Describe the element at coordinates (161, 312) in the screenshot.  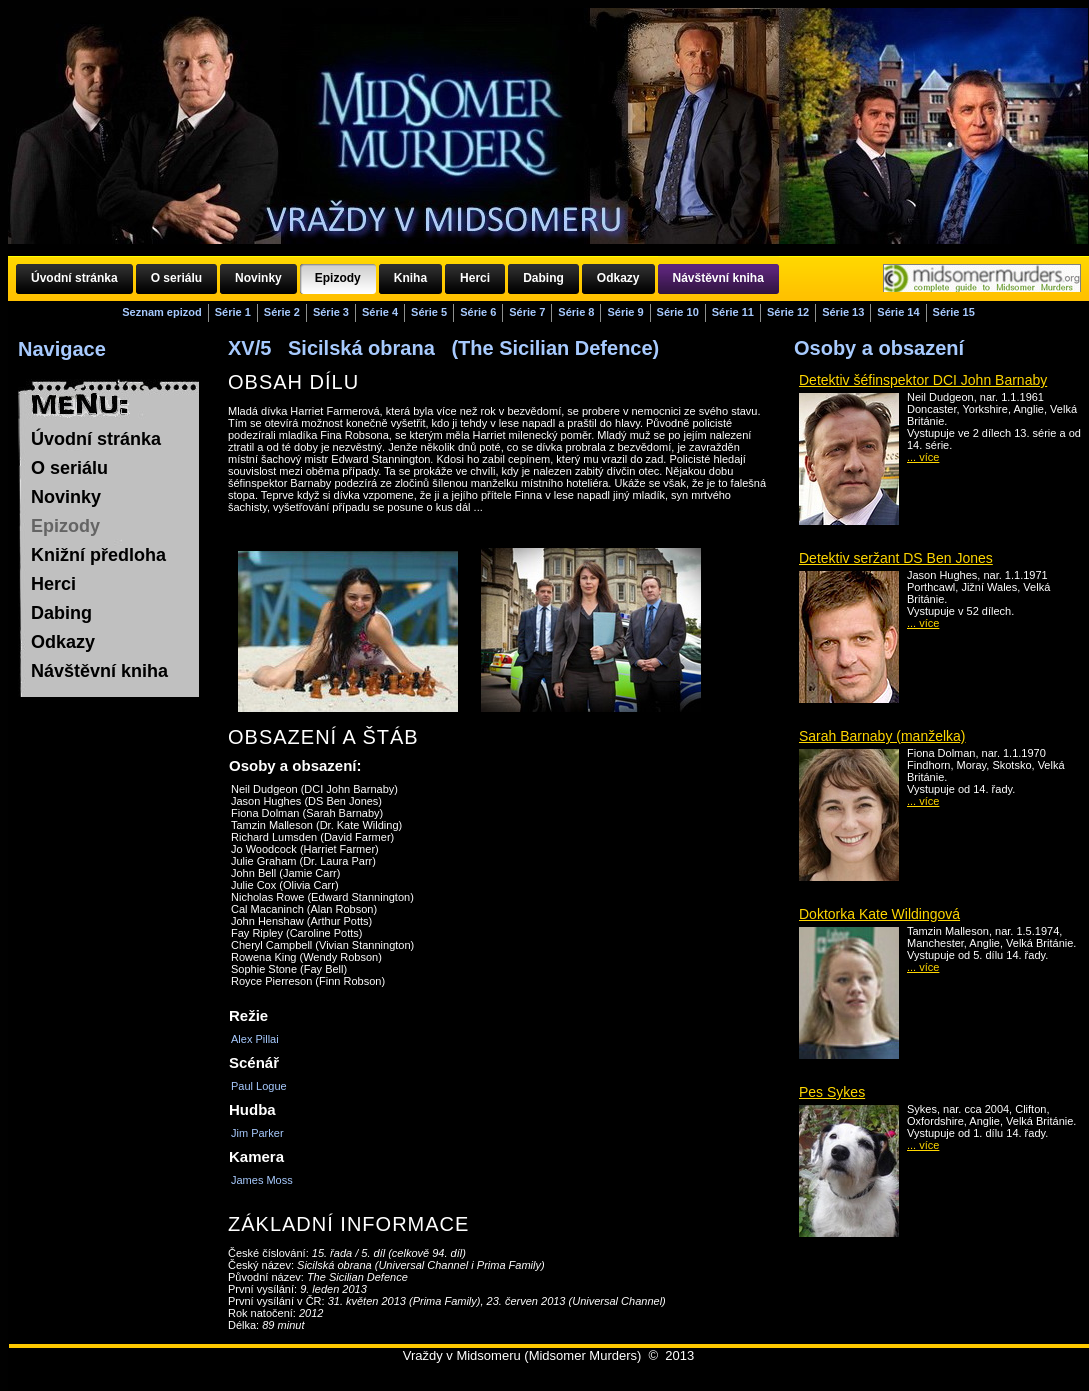
I see `Seznam epizod` at that location.